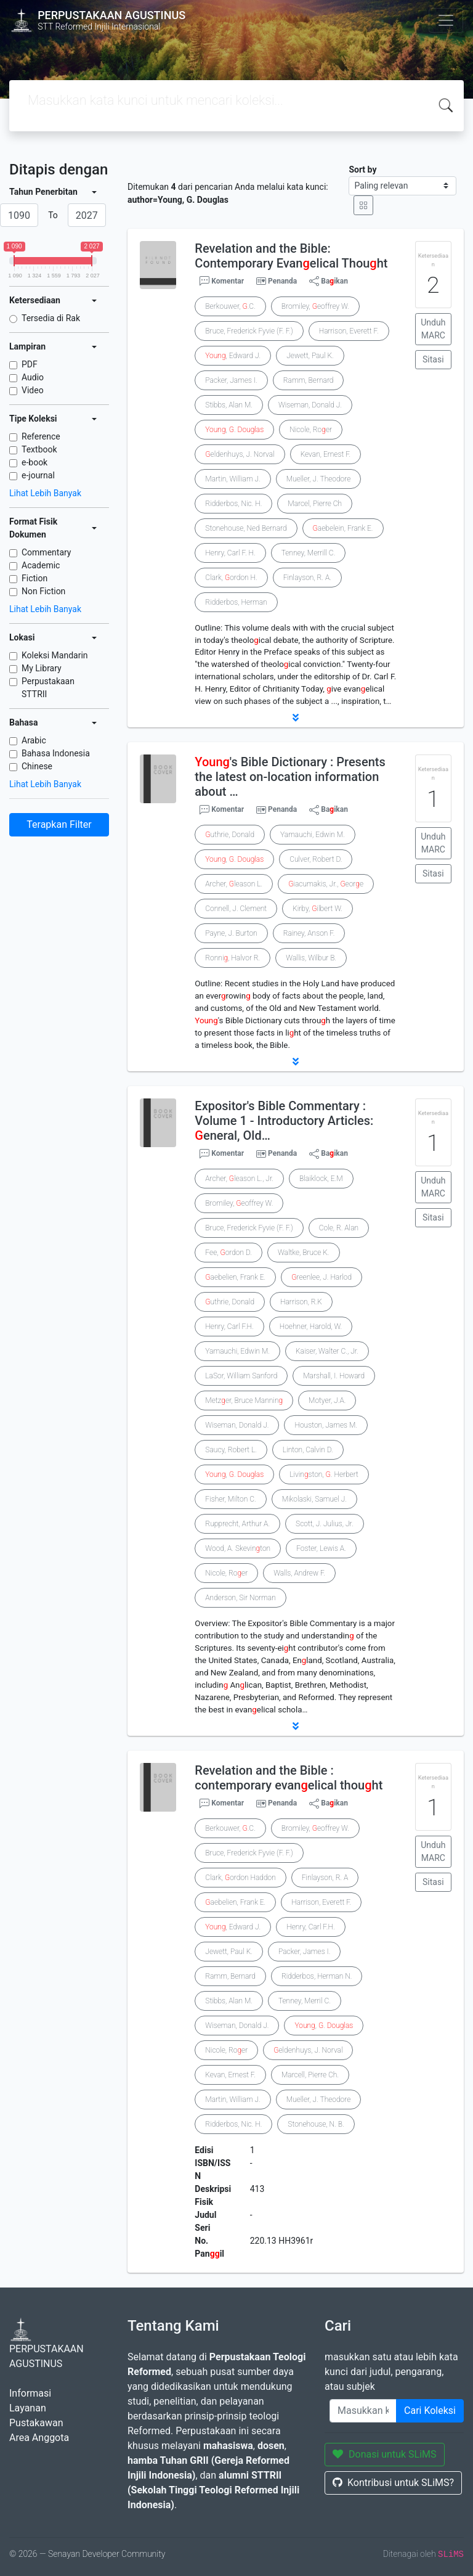  I want to click on Archer, leason L., Jr., so click(239, 1178).